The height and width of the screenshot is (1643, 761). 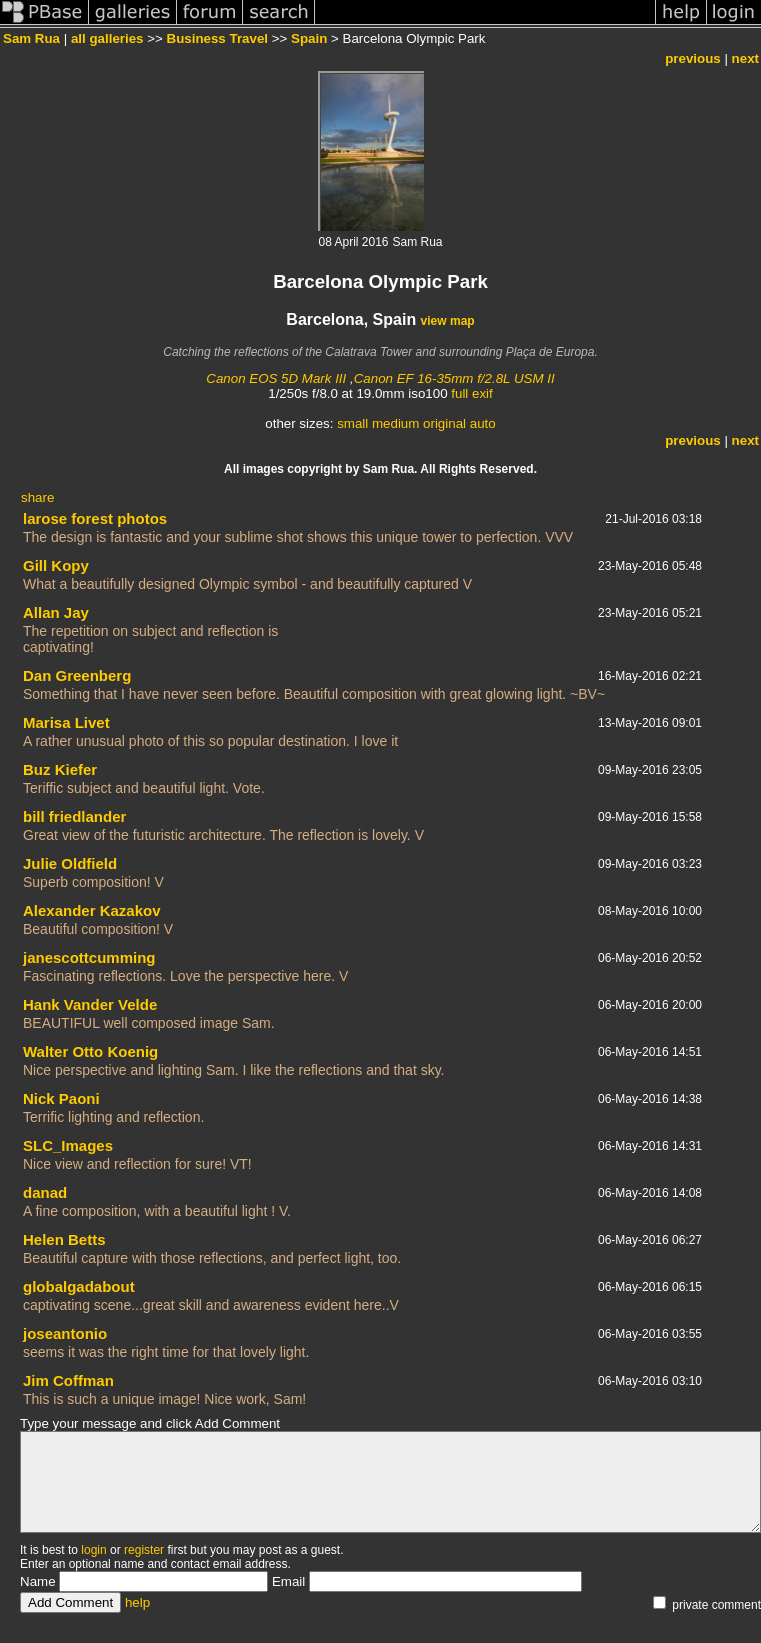 What do you see at coordinates (61, 1098) in the screenshot?
I see `Nick Paoni` at bounding box center [61, 1098].